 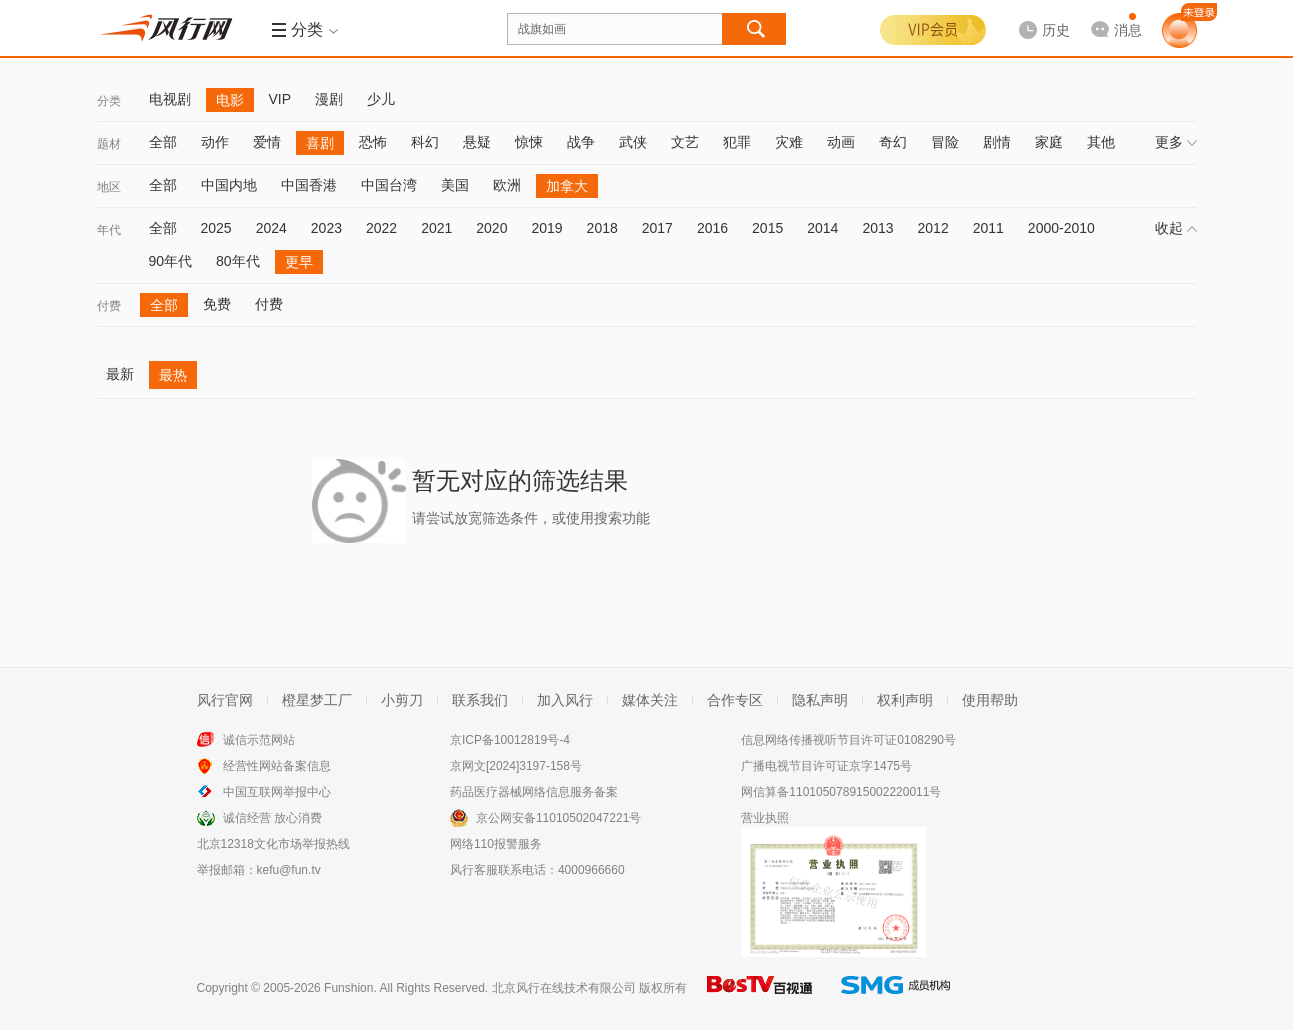 What do you see at coordinates (735, 700) in the screenshot?
I see `合作专区` at bounding box center [735, 700].